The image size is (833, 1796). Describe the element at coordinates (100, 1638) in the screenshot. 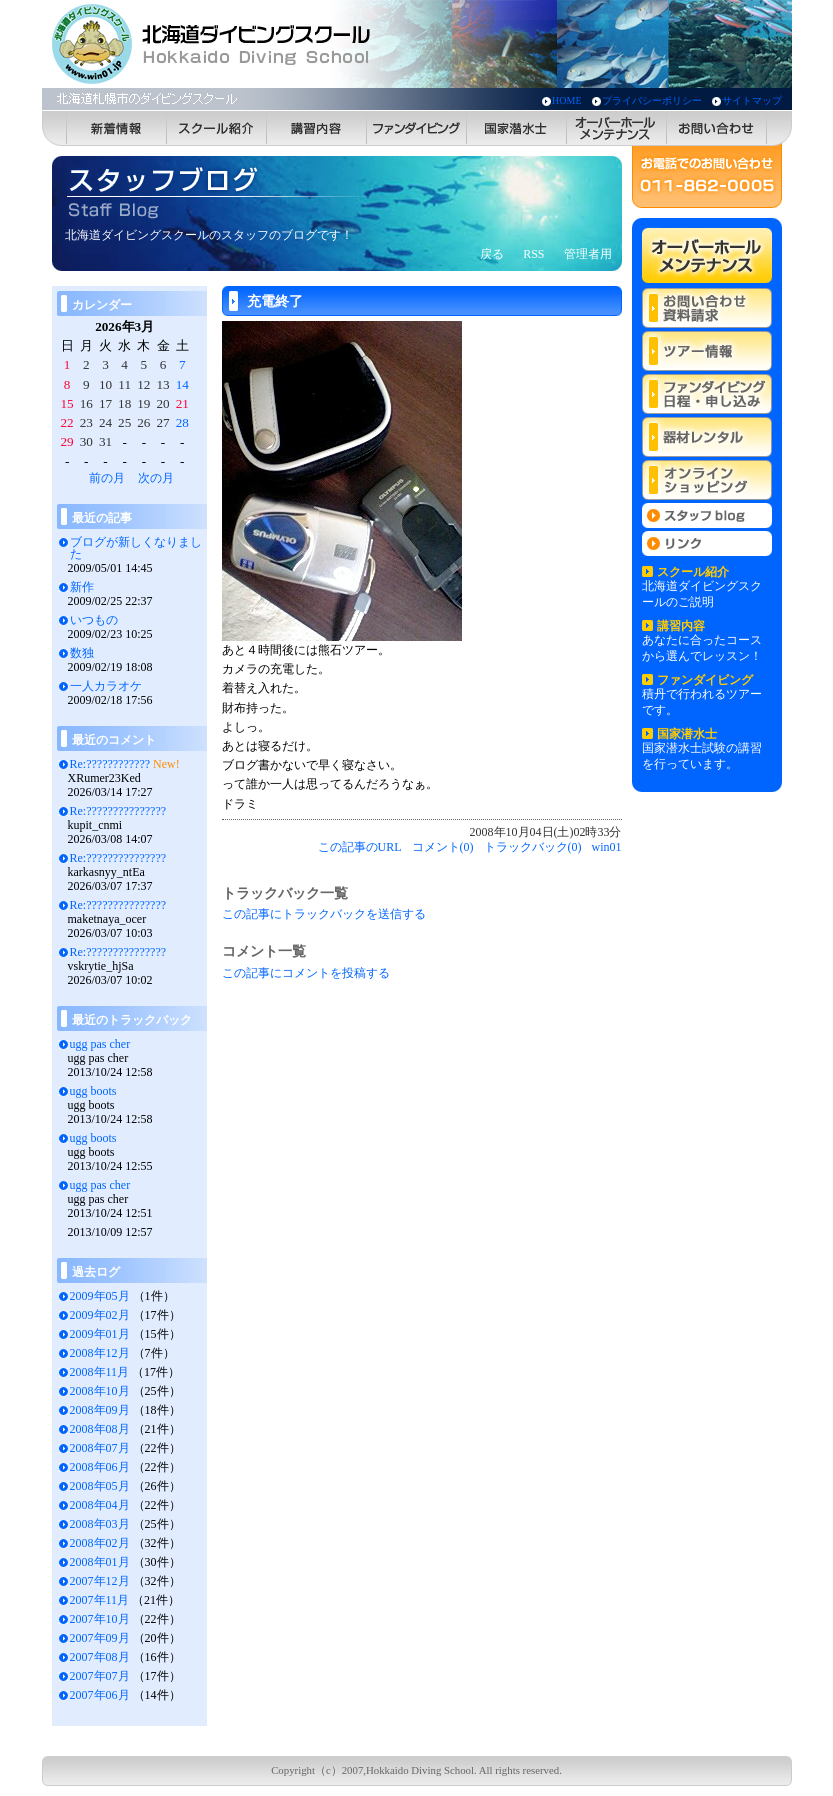

I see `2007年09月` at that location.